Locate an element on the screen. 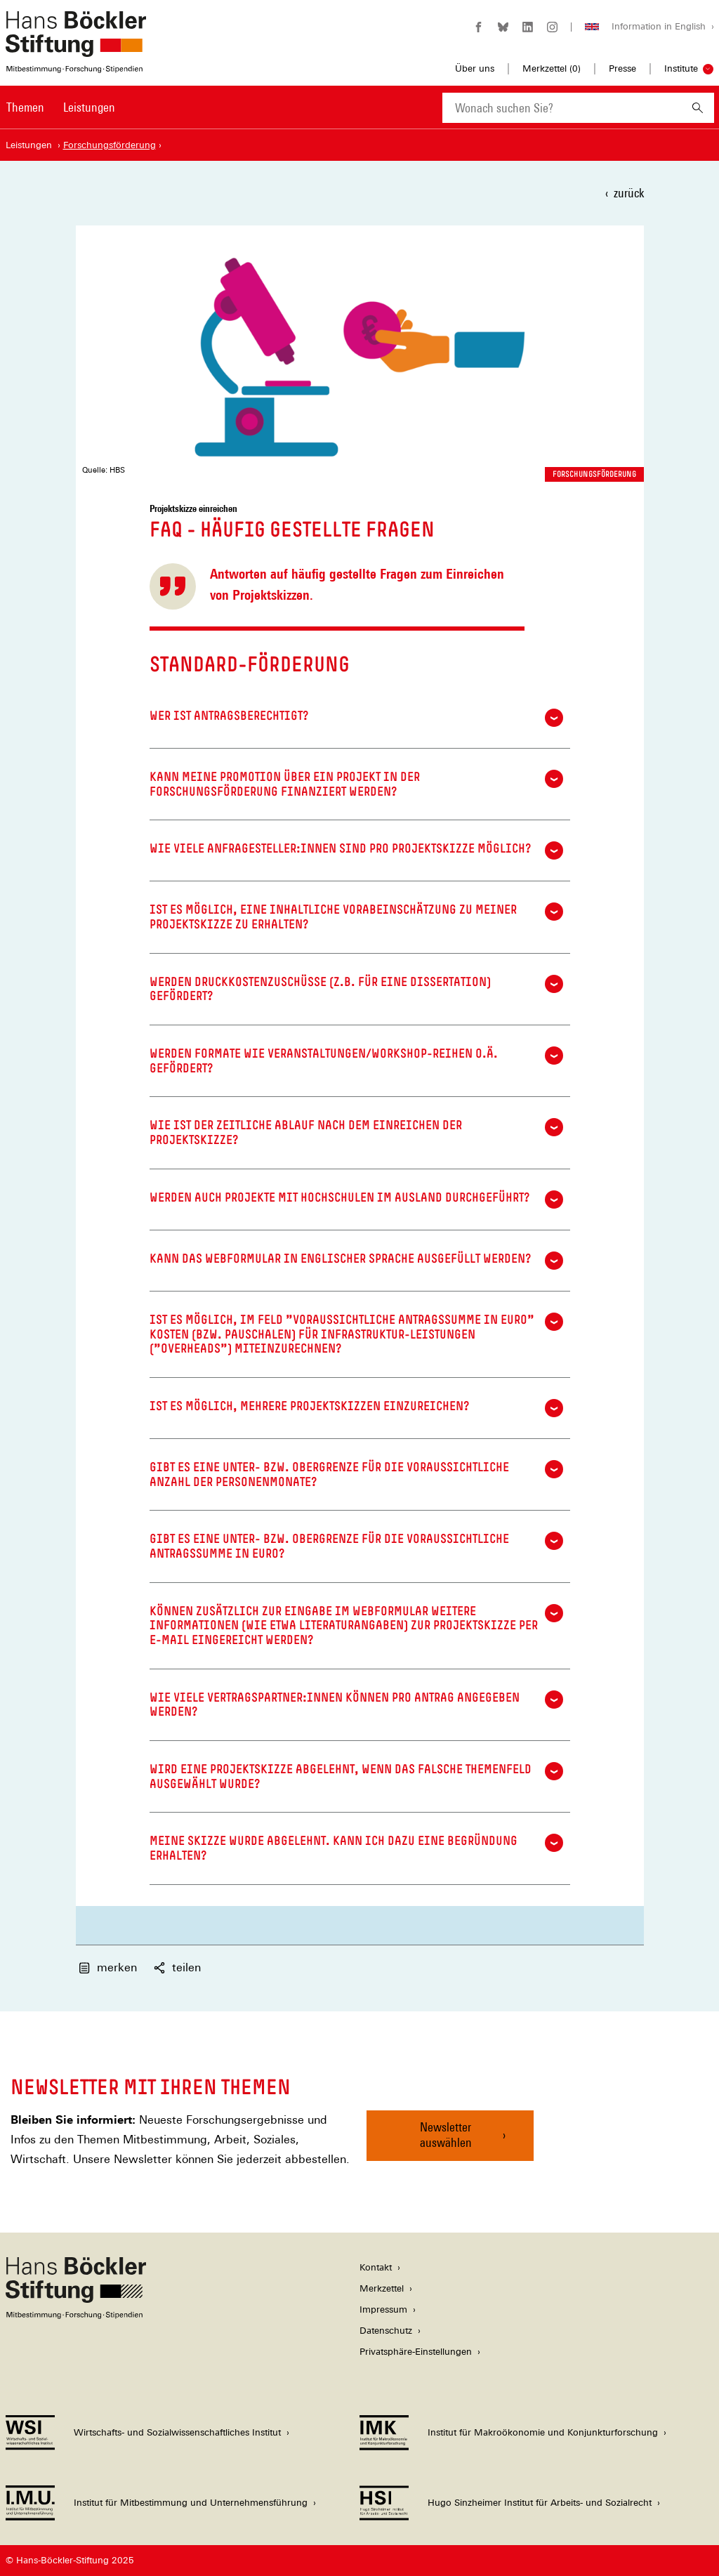 This screenshot has width=719, height=2576. teilen [button] is located at coordinates (177, 1967).